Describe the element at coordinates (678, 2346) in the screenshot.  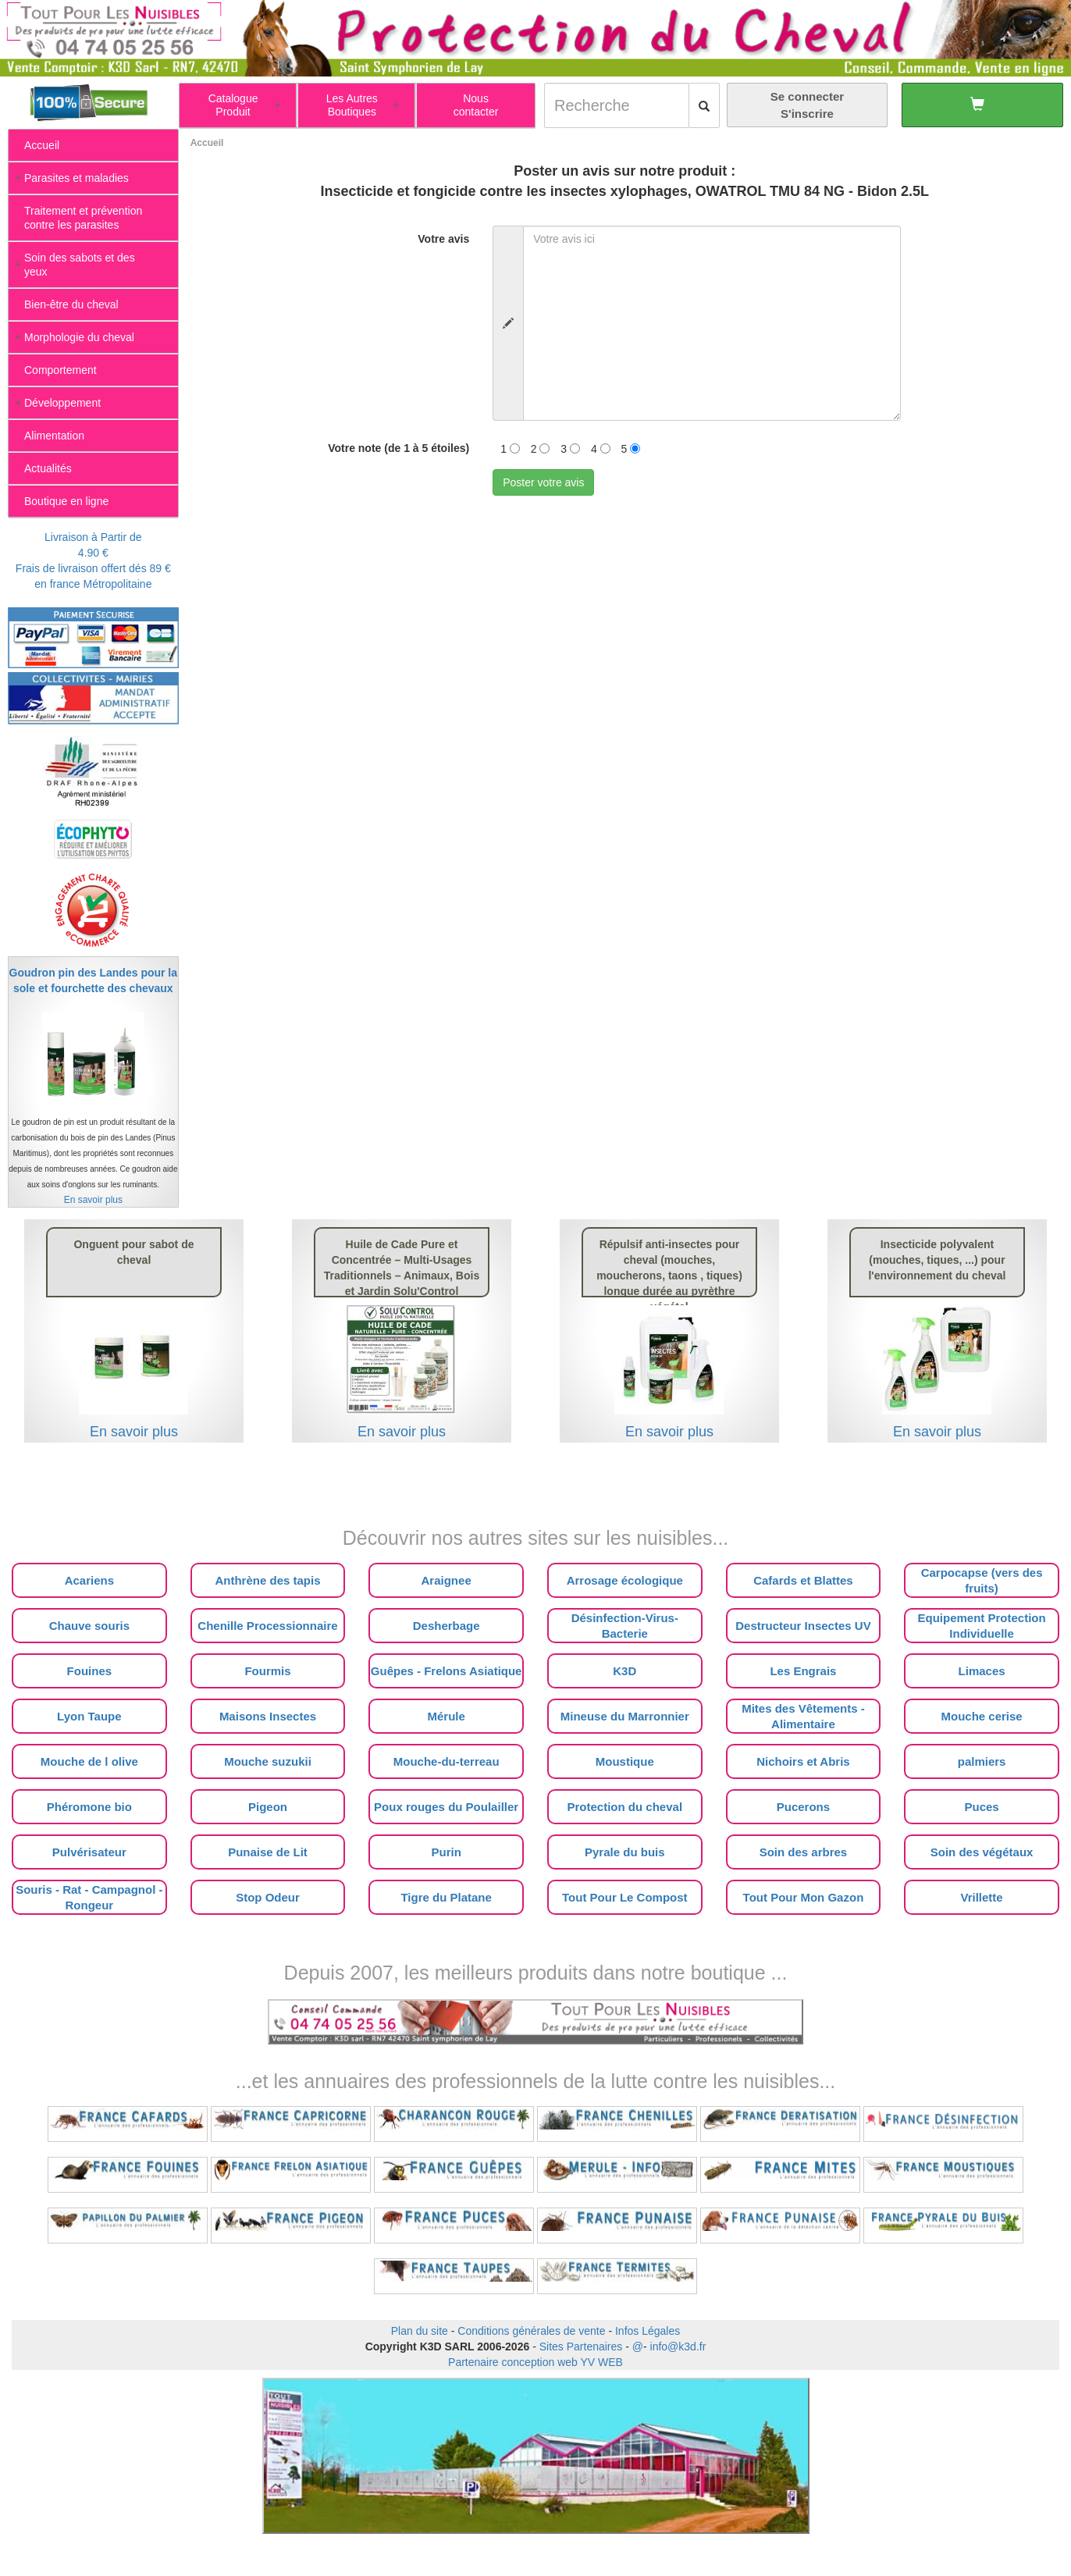
I see `info@k3d.fr` at that location.